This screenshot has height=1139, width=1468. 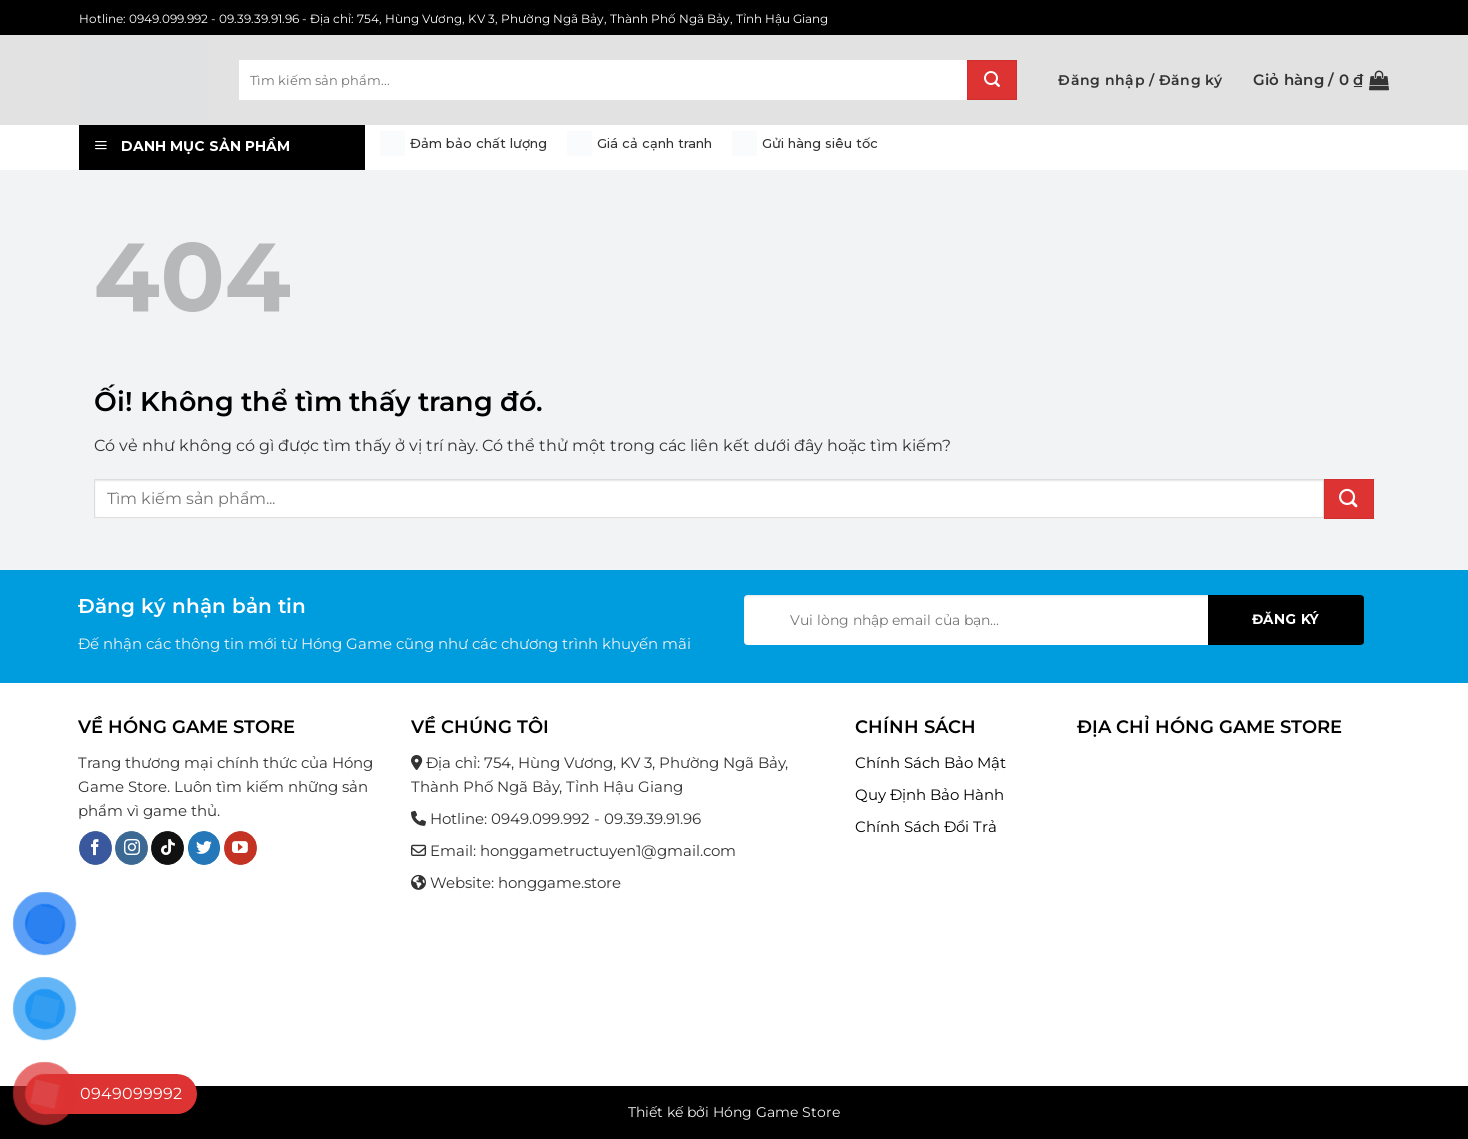 I want to click on [Theo dõi trên Instagram], so click(x=131, y=848).